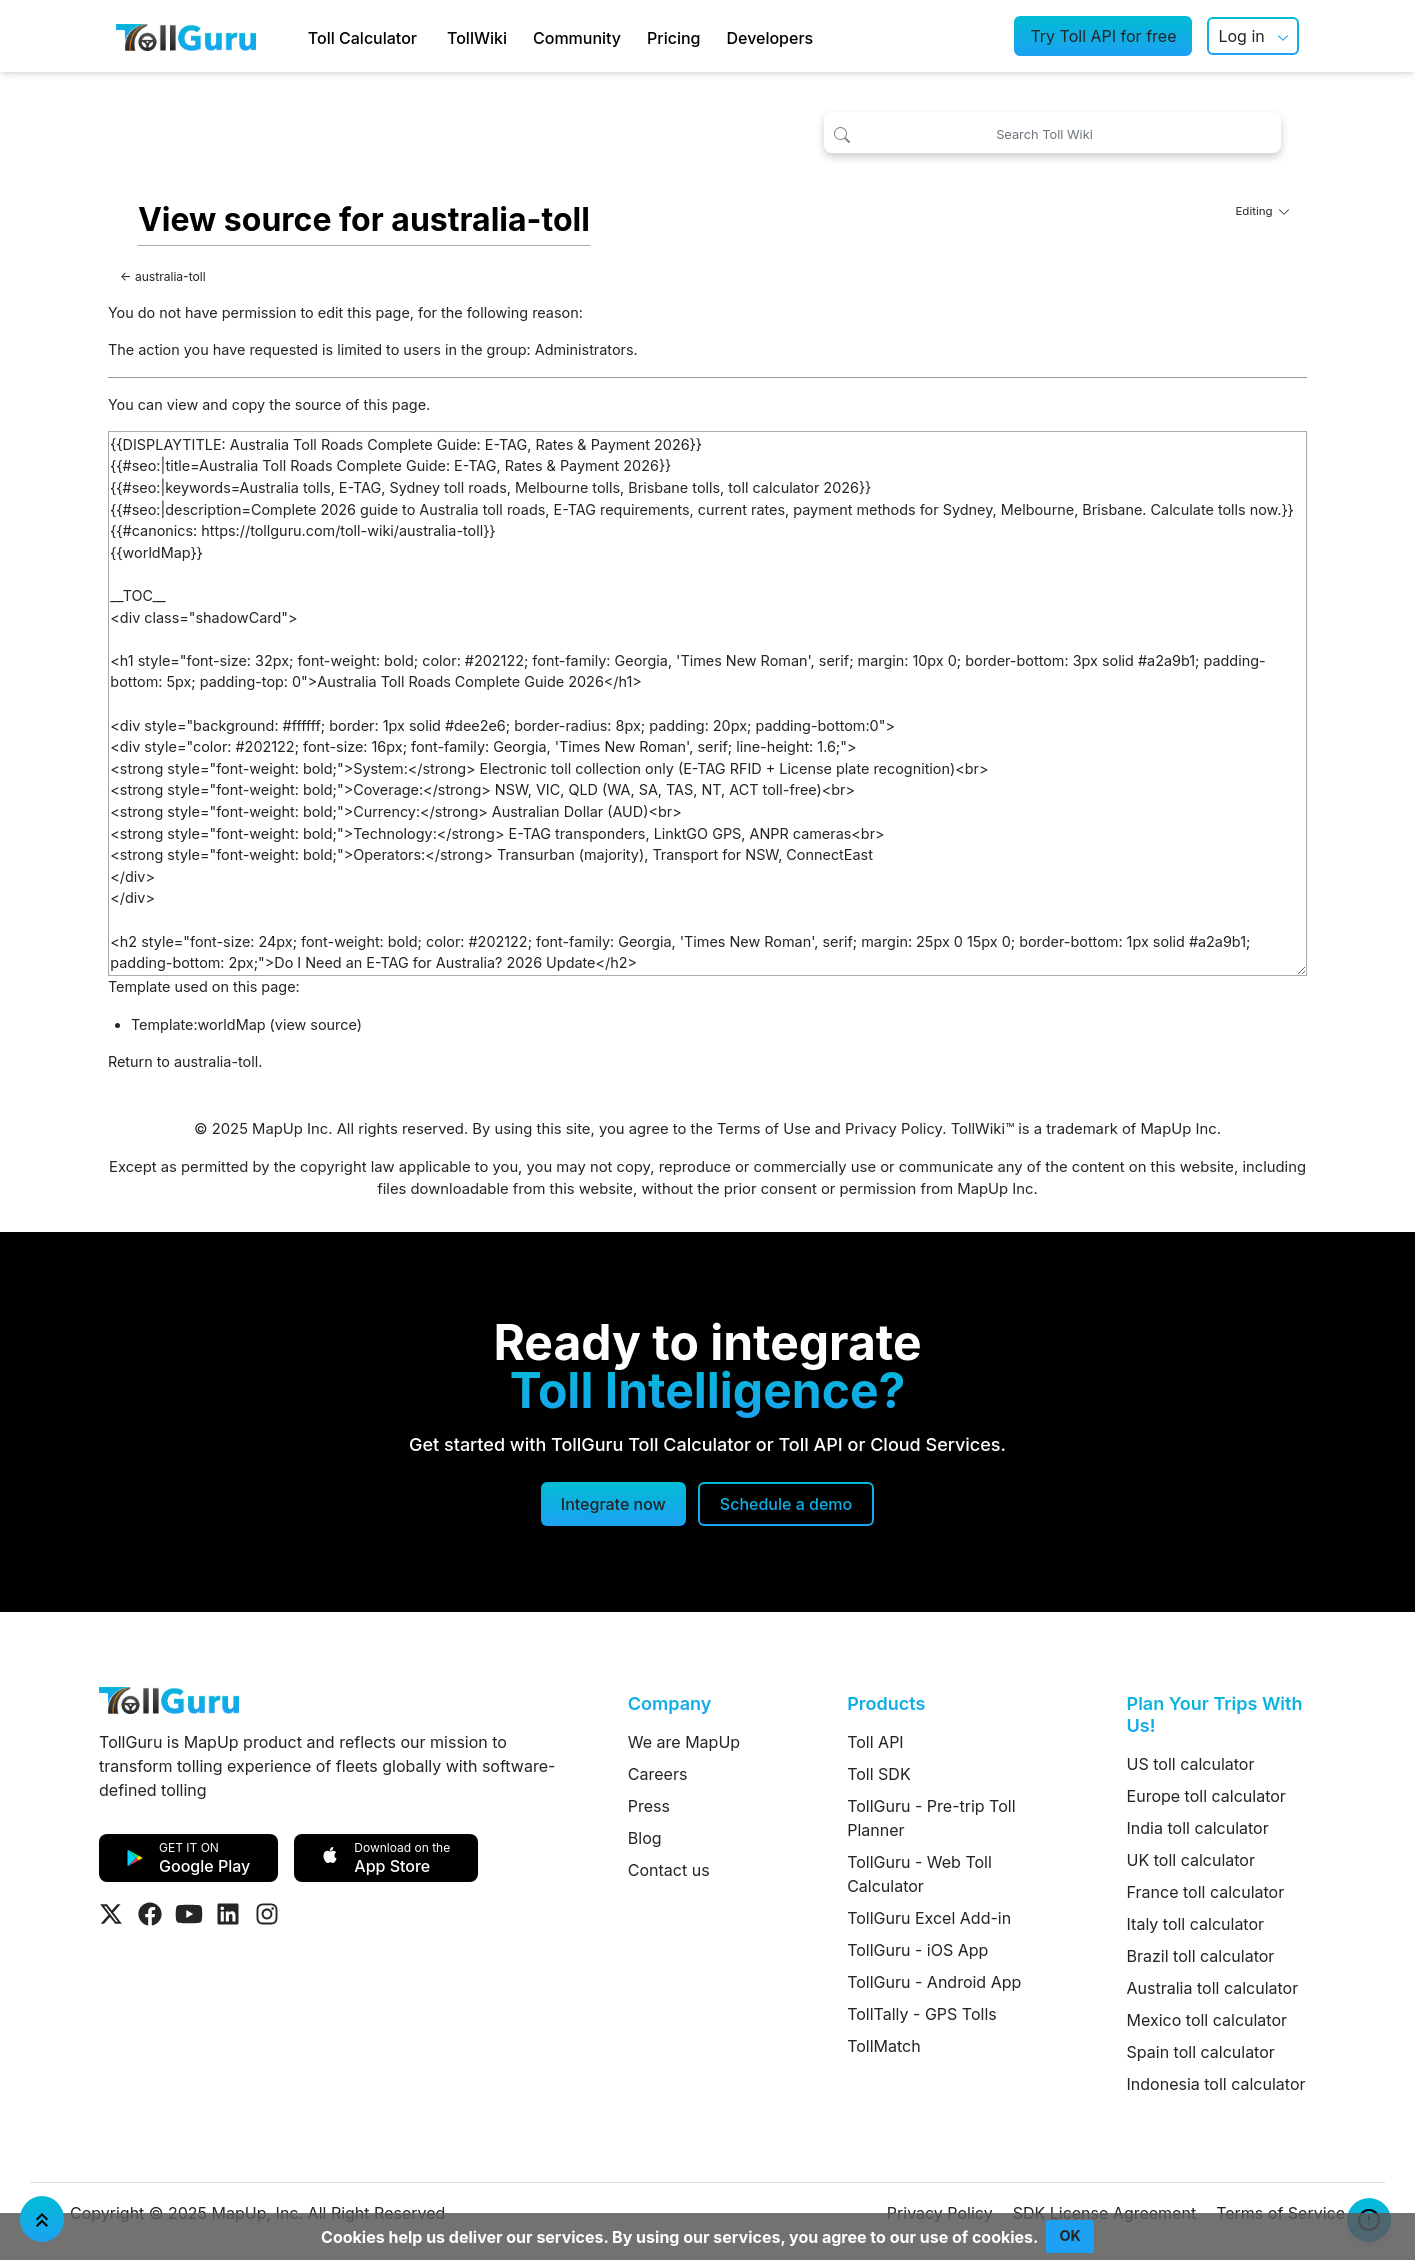 The height and width of the screenshot is (2260, 1415). Describe the element at coordinates (1201, 1956) in the screenshot. I see `Brazil toll calculator` at that location.